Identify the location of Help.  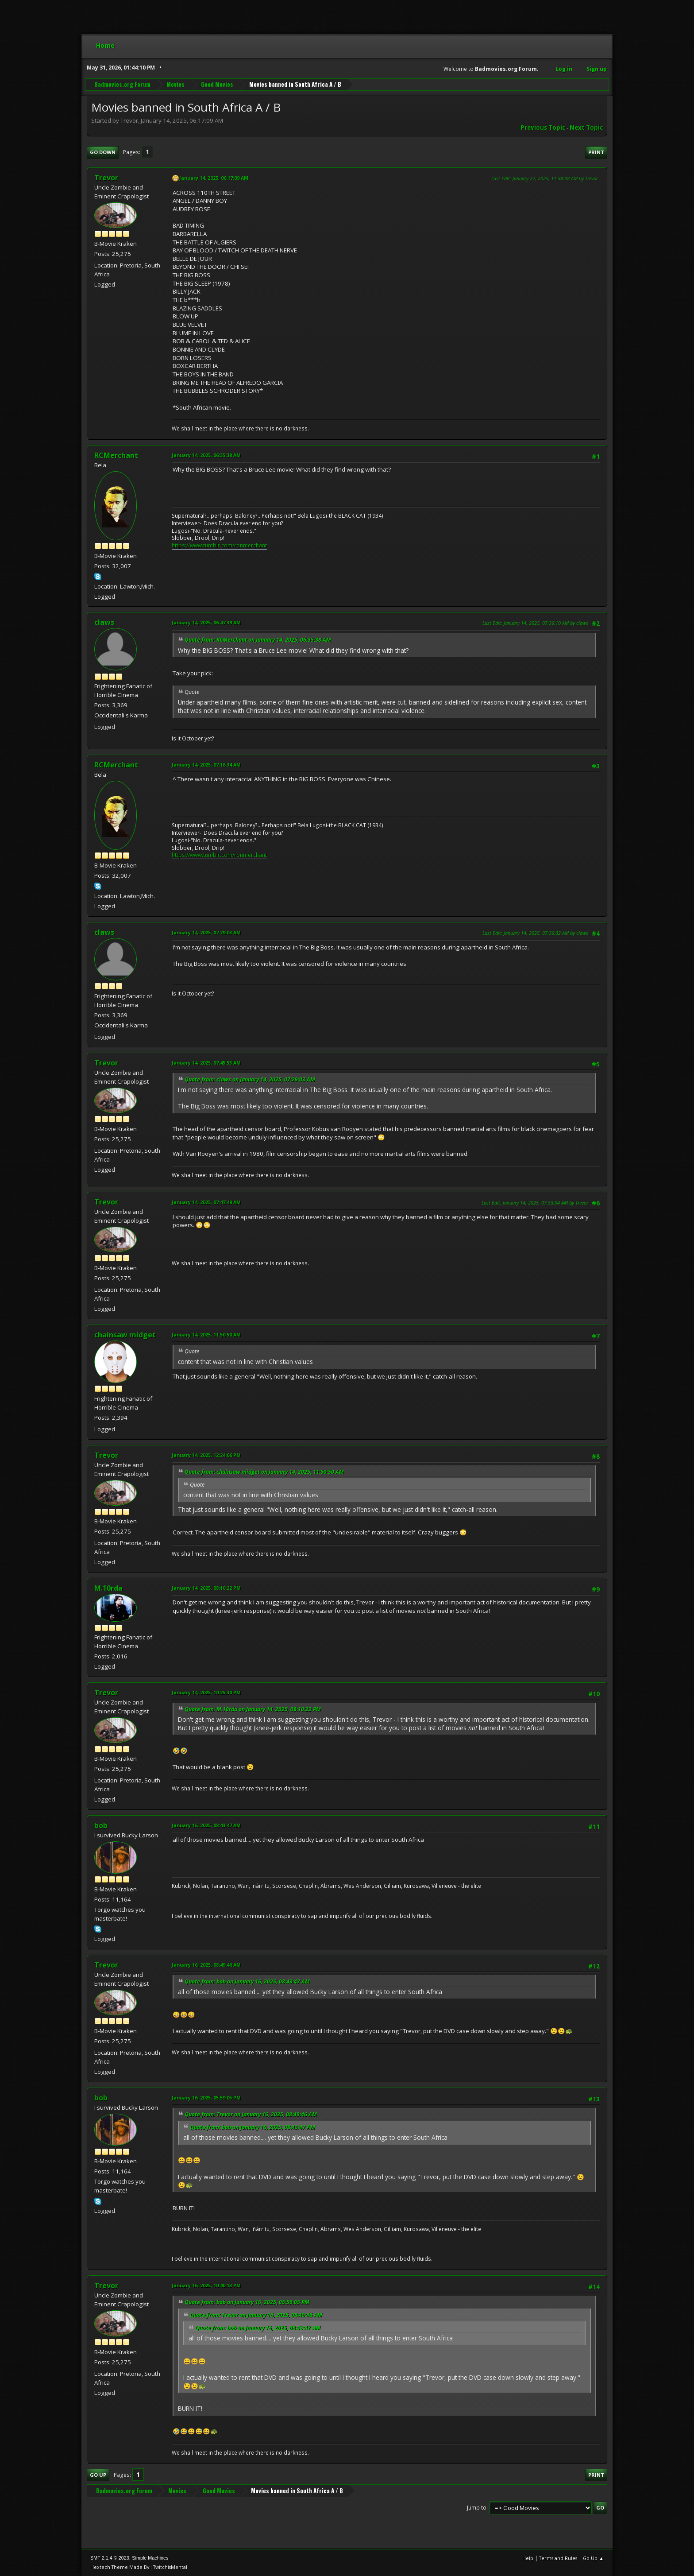
(527, 2558).